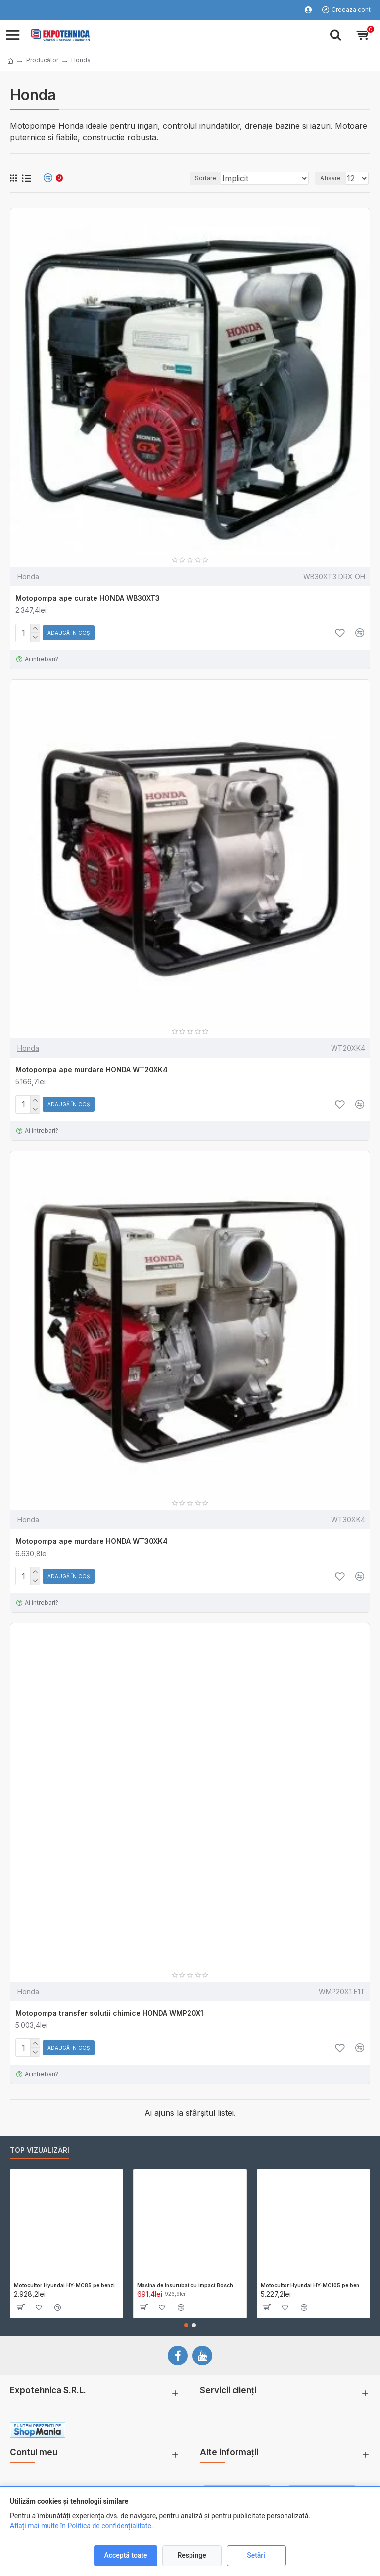 The height and width of the screenshot is (2576, 380). I want to click on Sortare, so click(205, 178).